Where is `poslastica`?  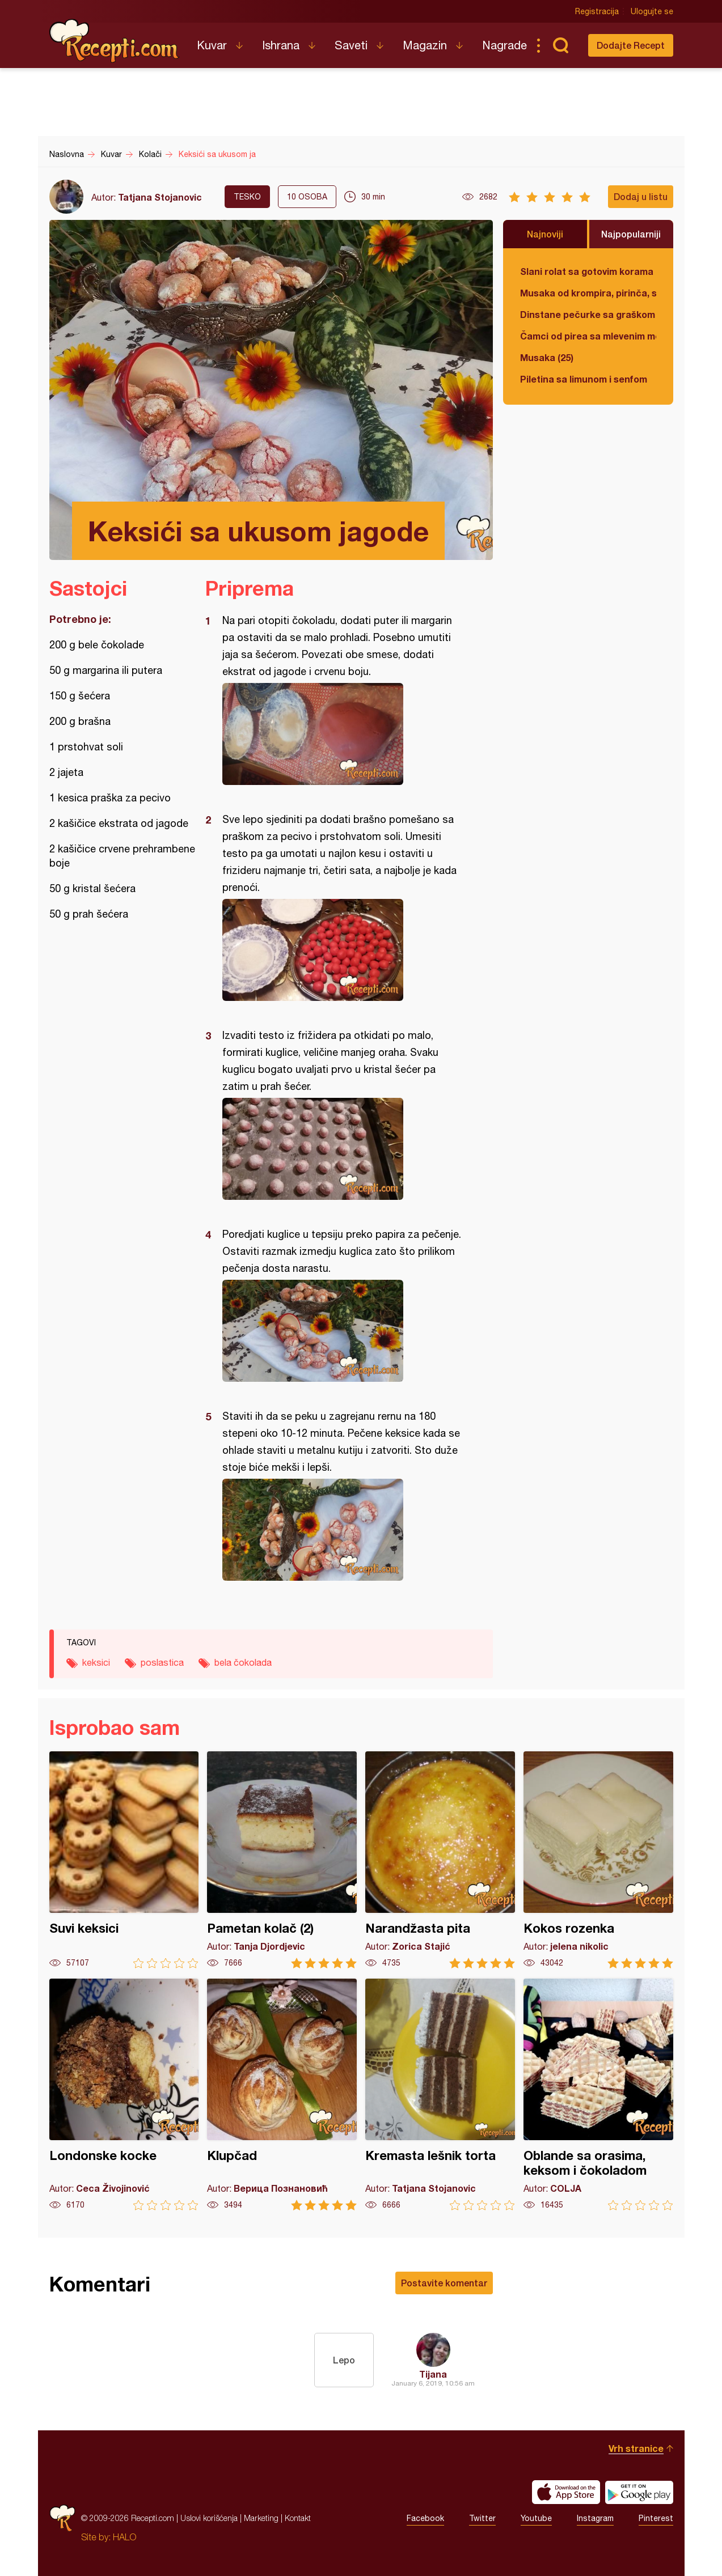 poslastica is located at coordinates (162, 1662).